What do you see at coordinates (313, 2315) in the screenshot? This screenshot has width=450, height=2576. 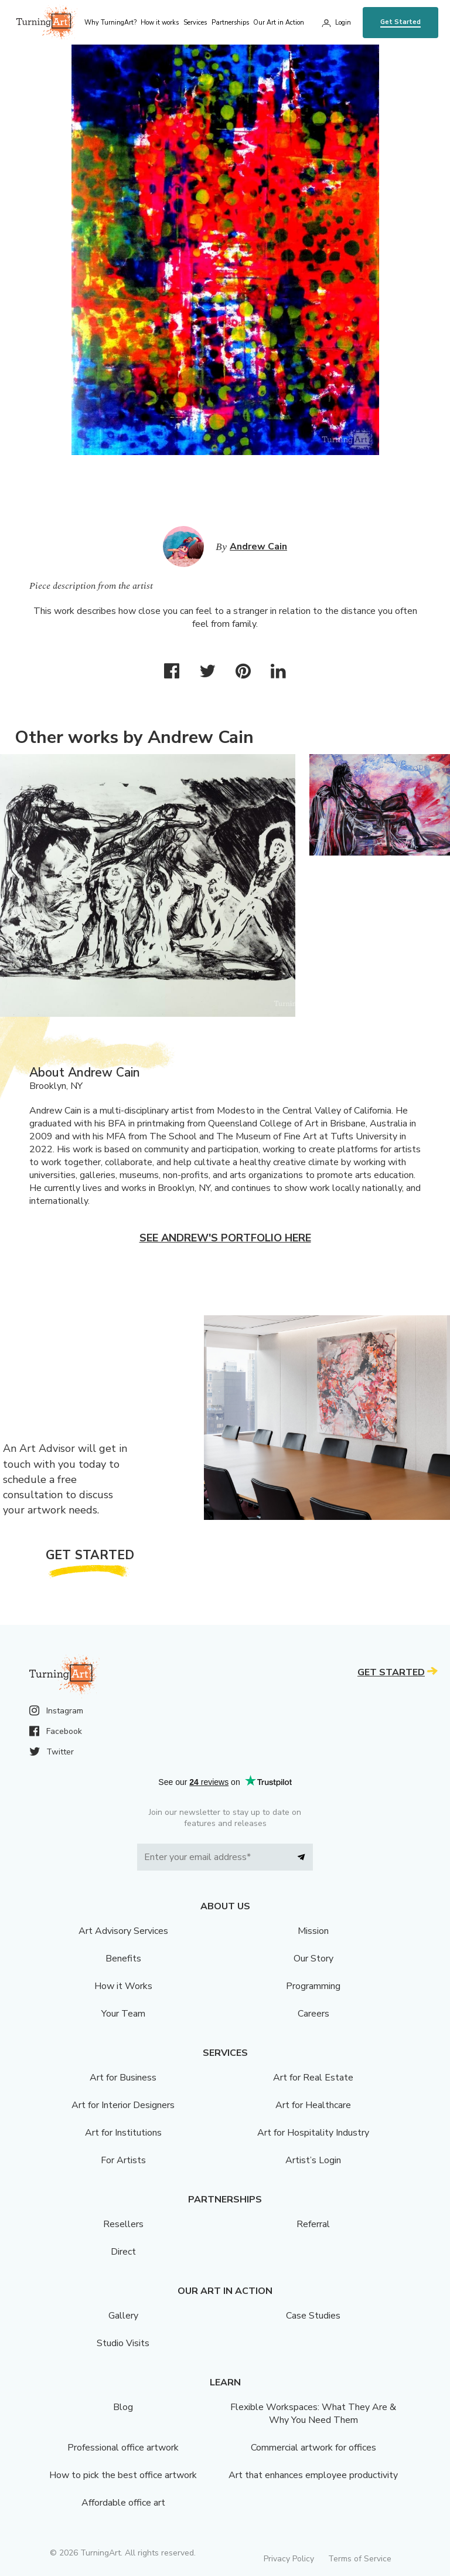 I see `Case Studies` at bounding box center [313, 2315].